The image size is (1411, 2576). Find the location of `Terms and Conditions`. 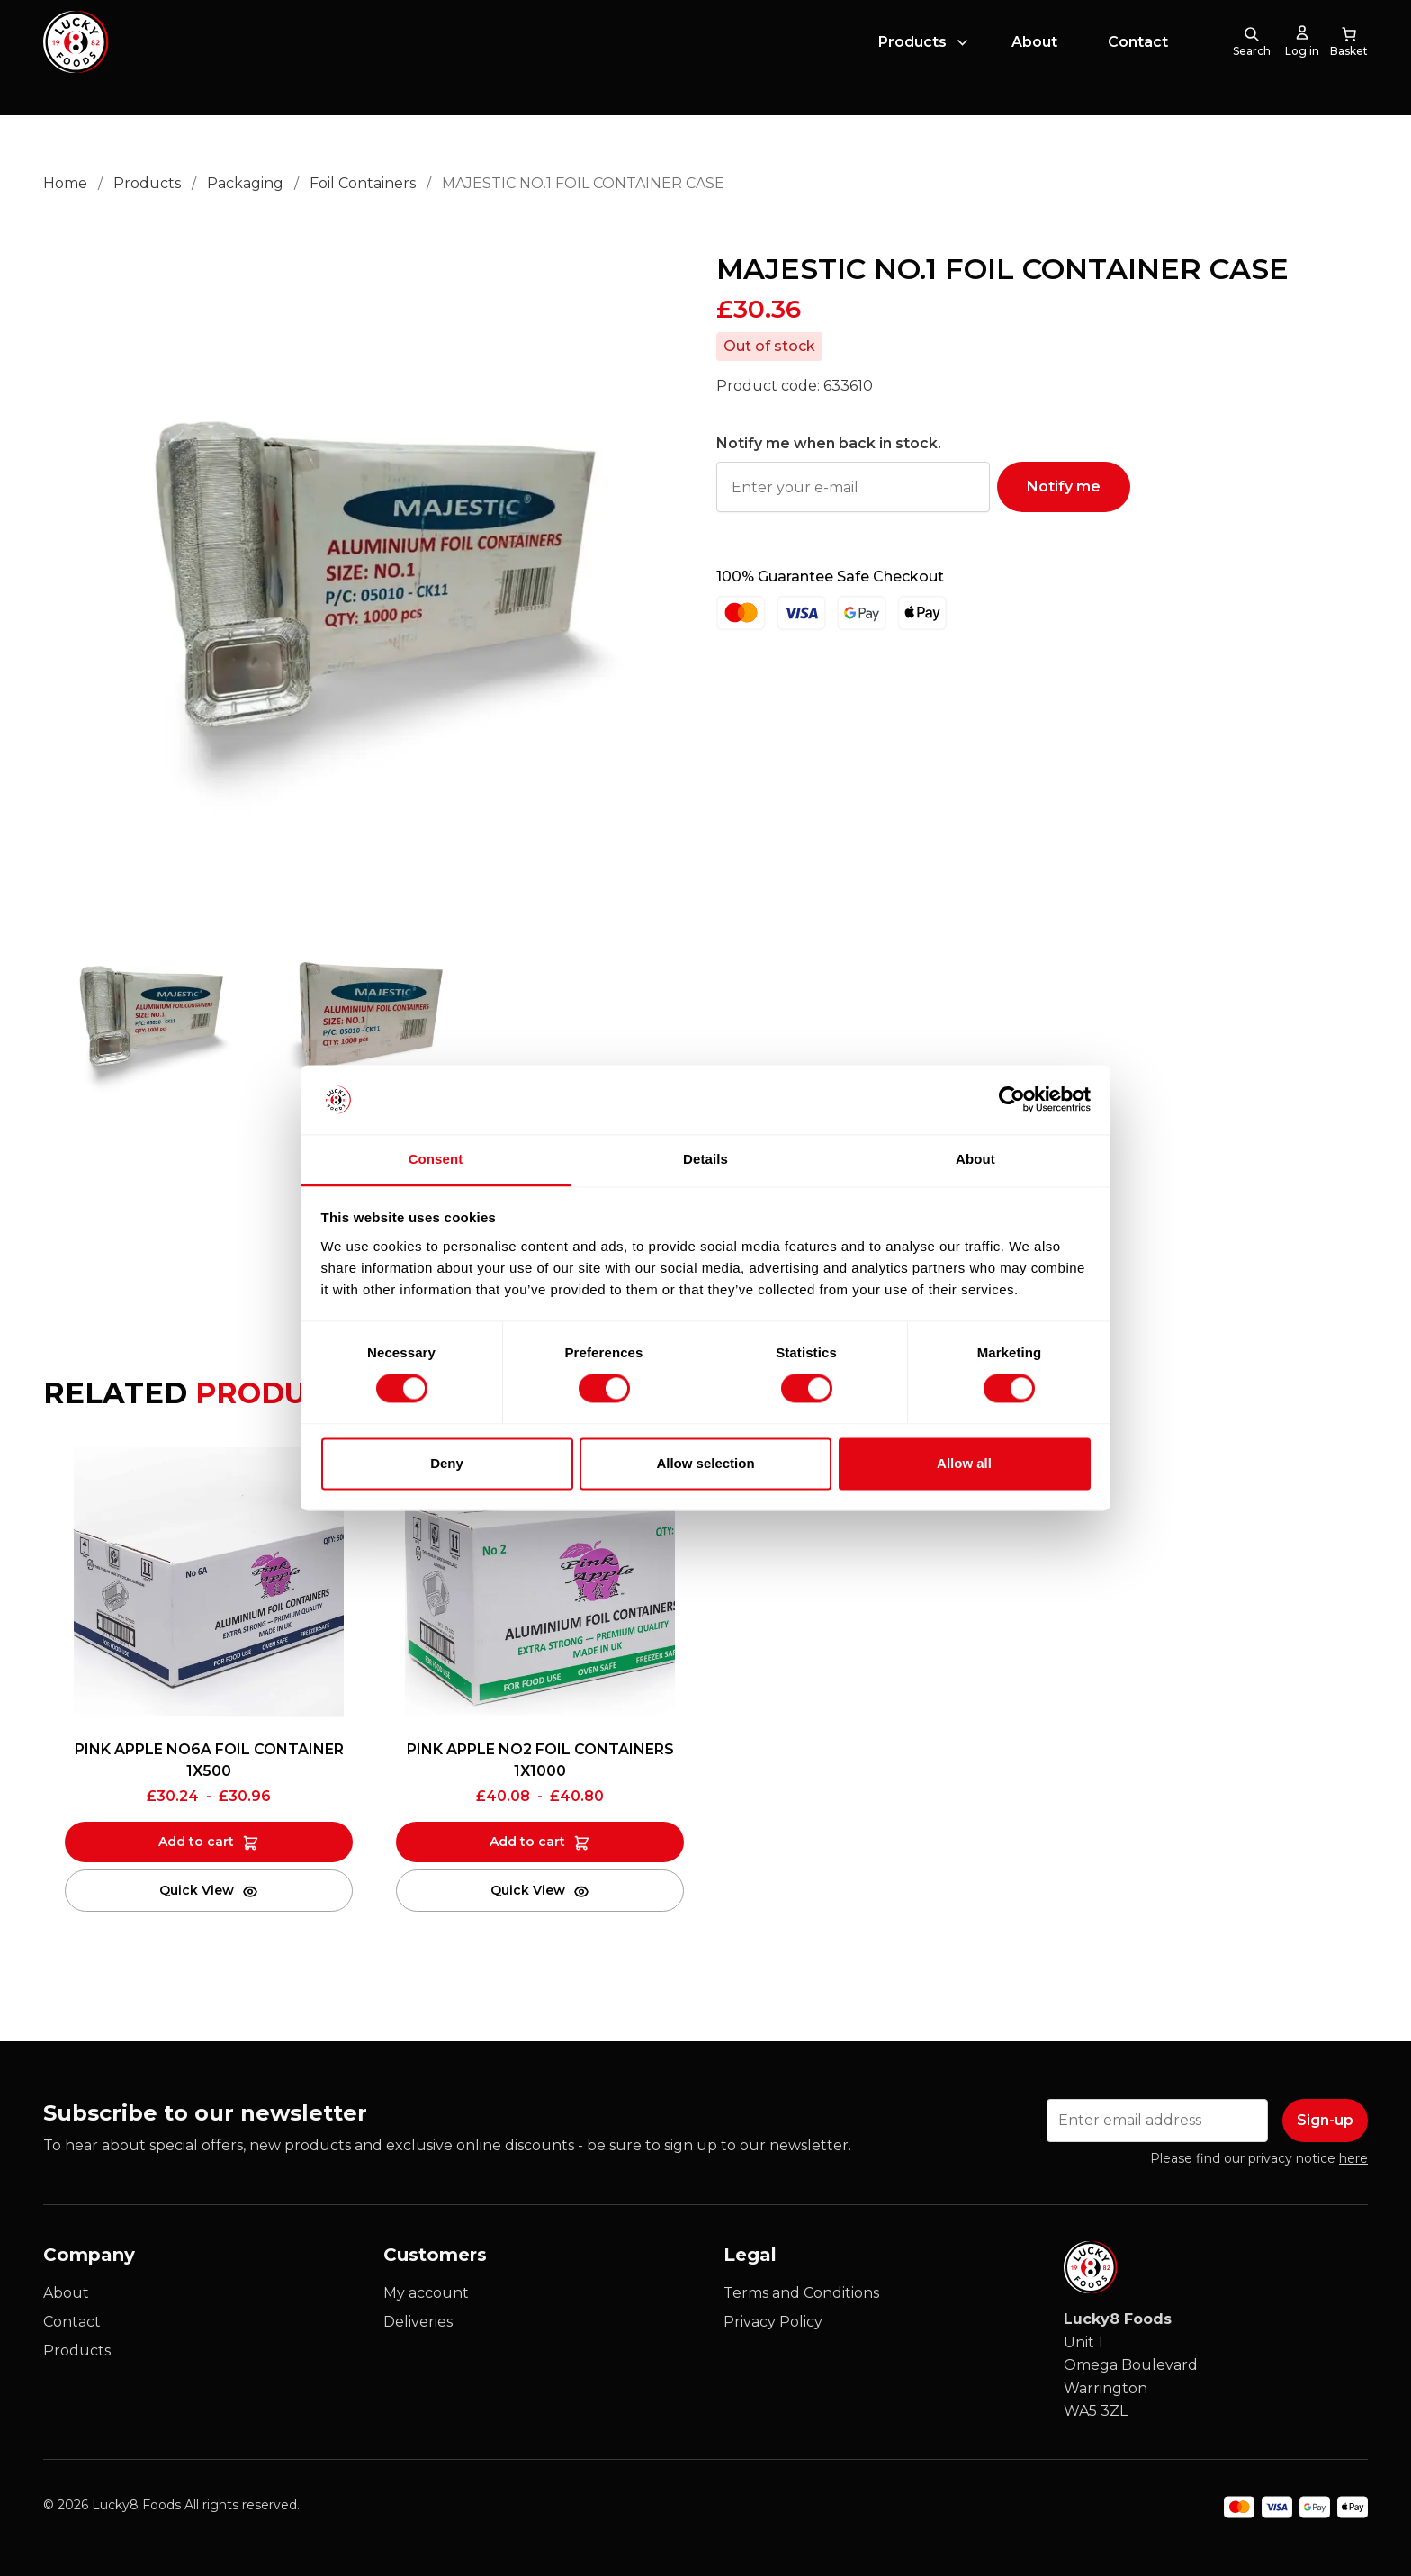

Terms and Conditions is located at coordinates (801, 2292).